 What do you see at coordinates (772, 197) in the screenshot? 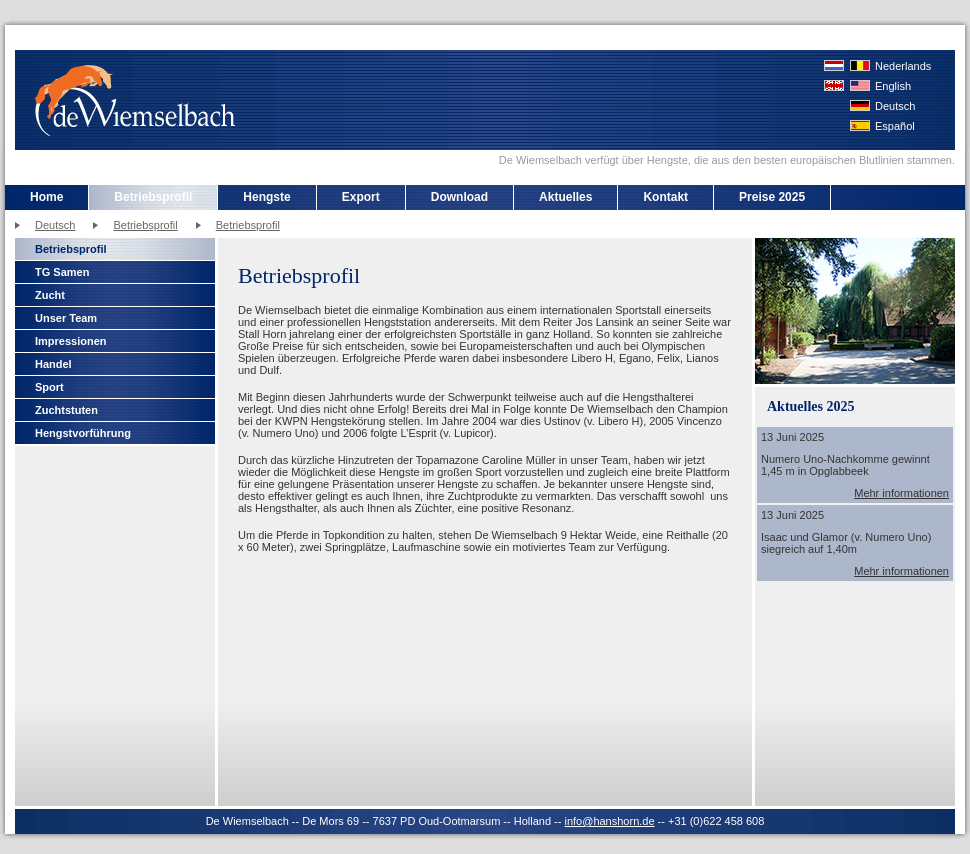
I see `Preise 2025` at bounding box center [772, 197].